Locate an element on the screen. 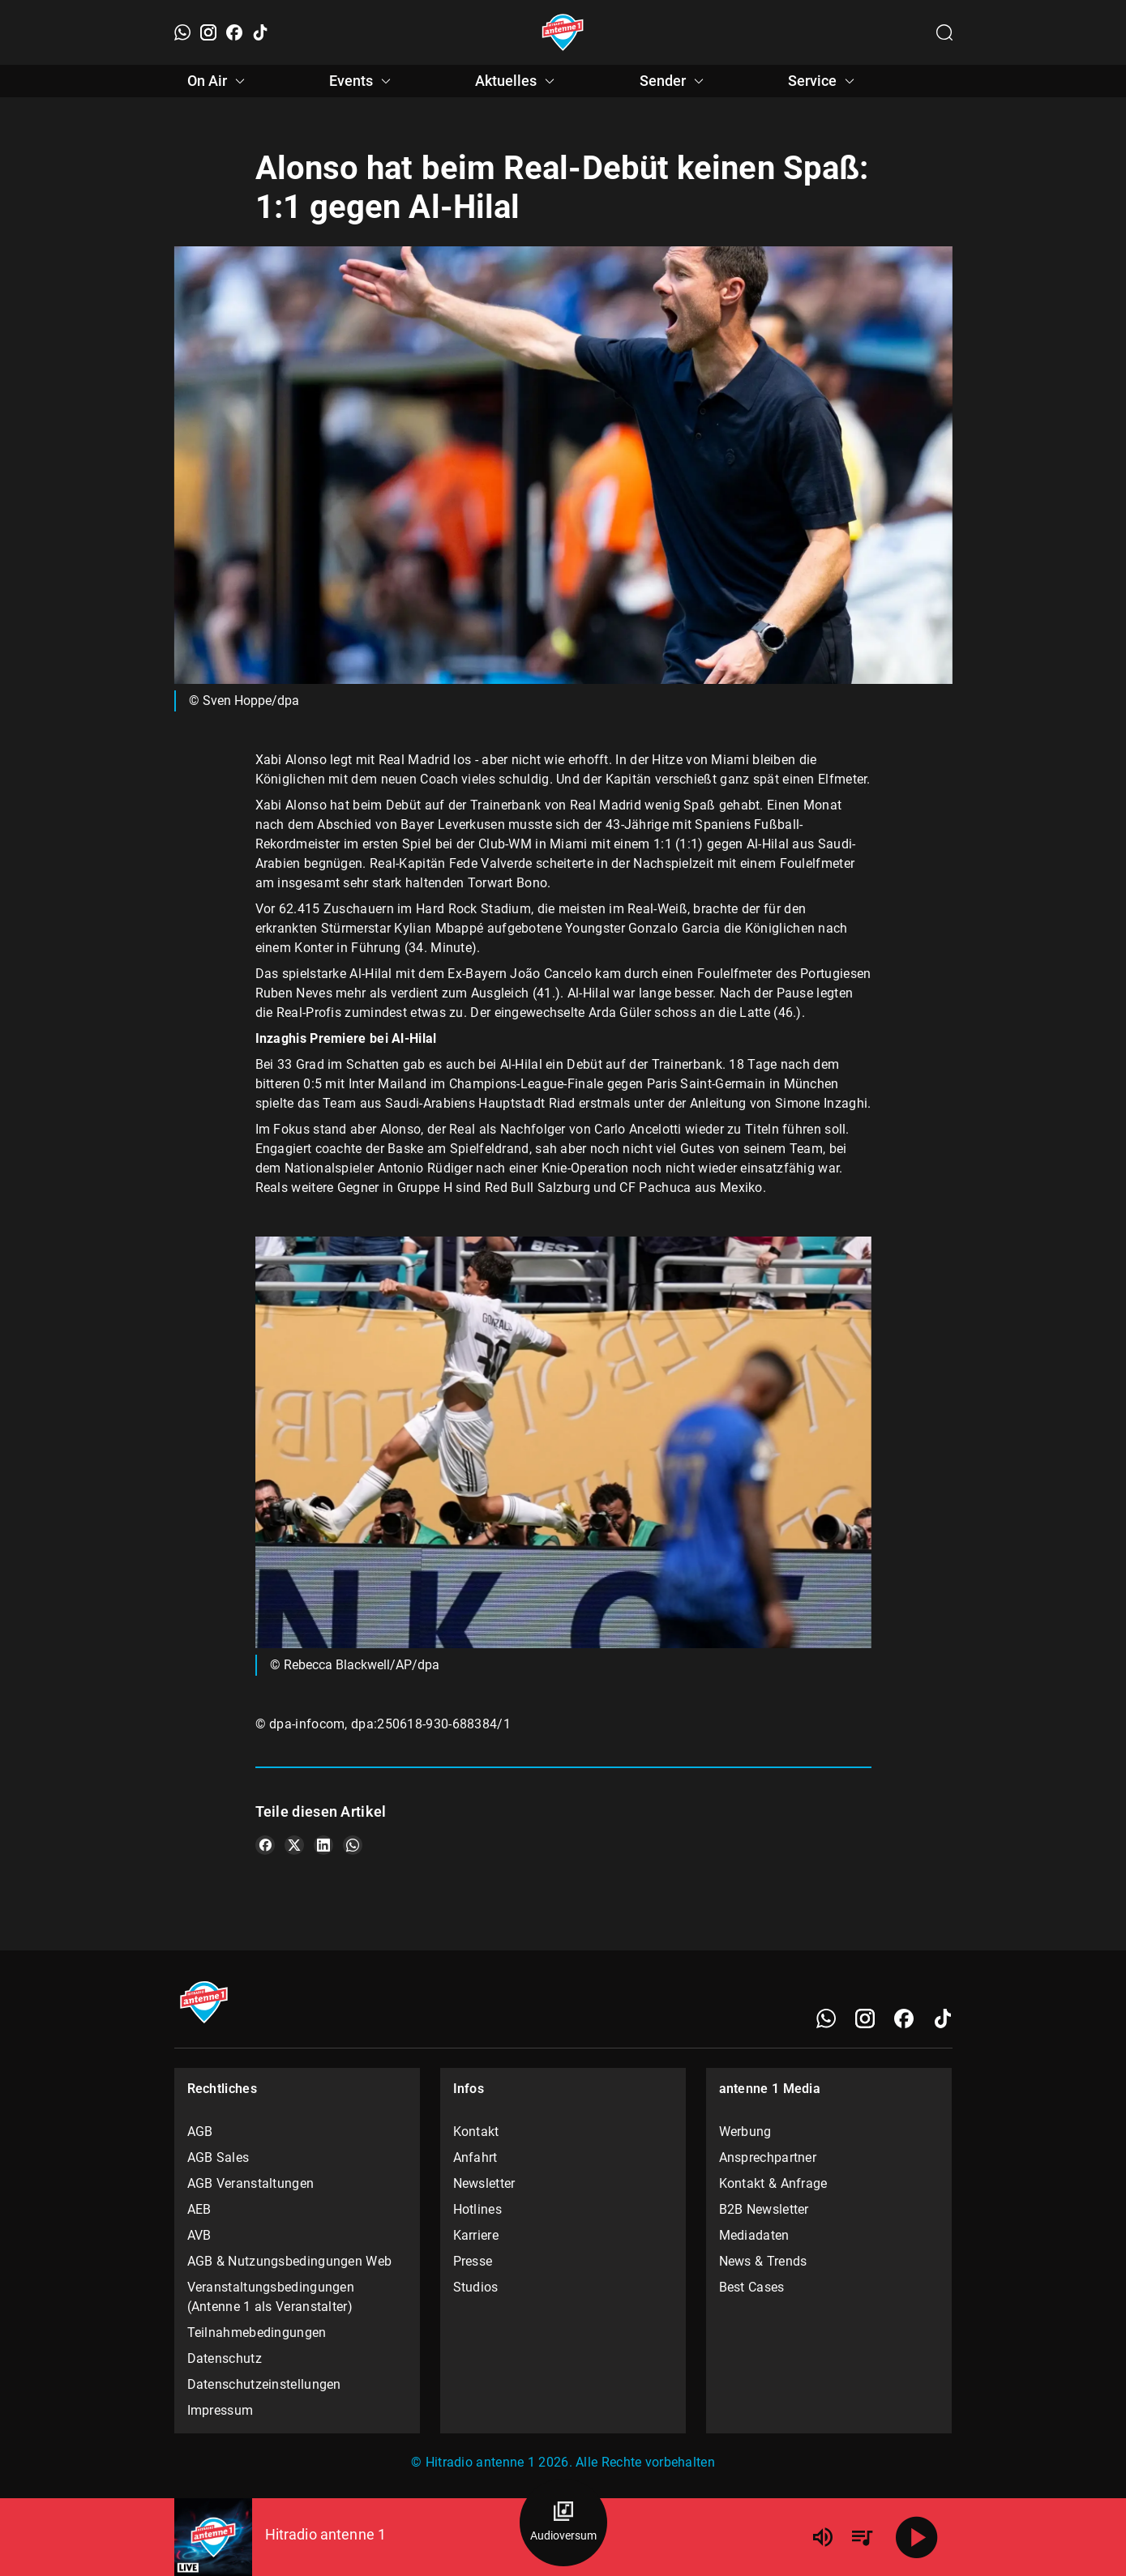 Image resolution: width=1126 pixels, height=2576 pixels. Impressum is located at coordinates (220, 2410).